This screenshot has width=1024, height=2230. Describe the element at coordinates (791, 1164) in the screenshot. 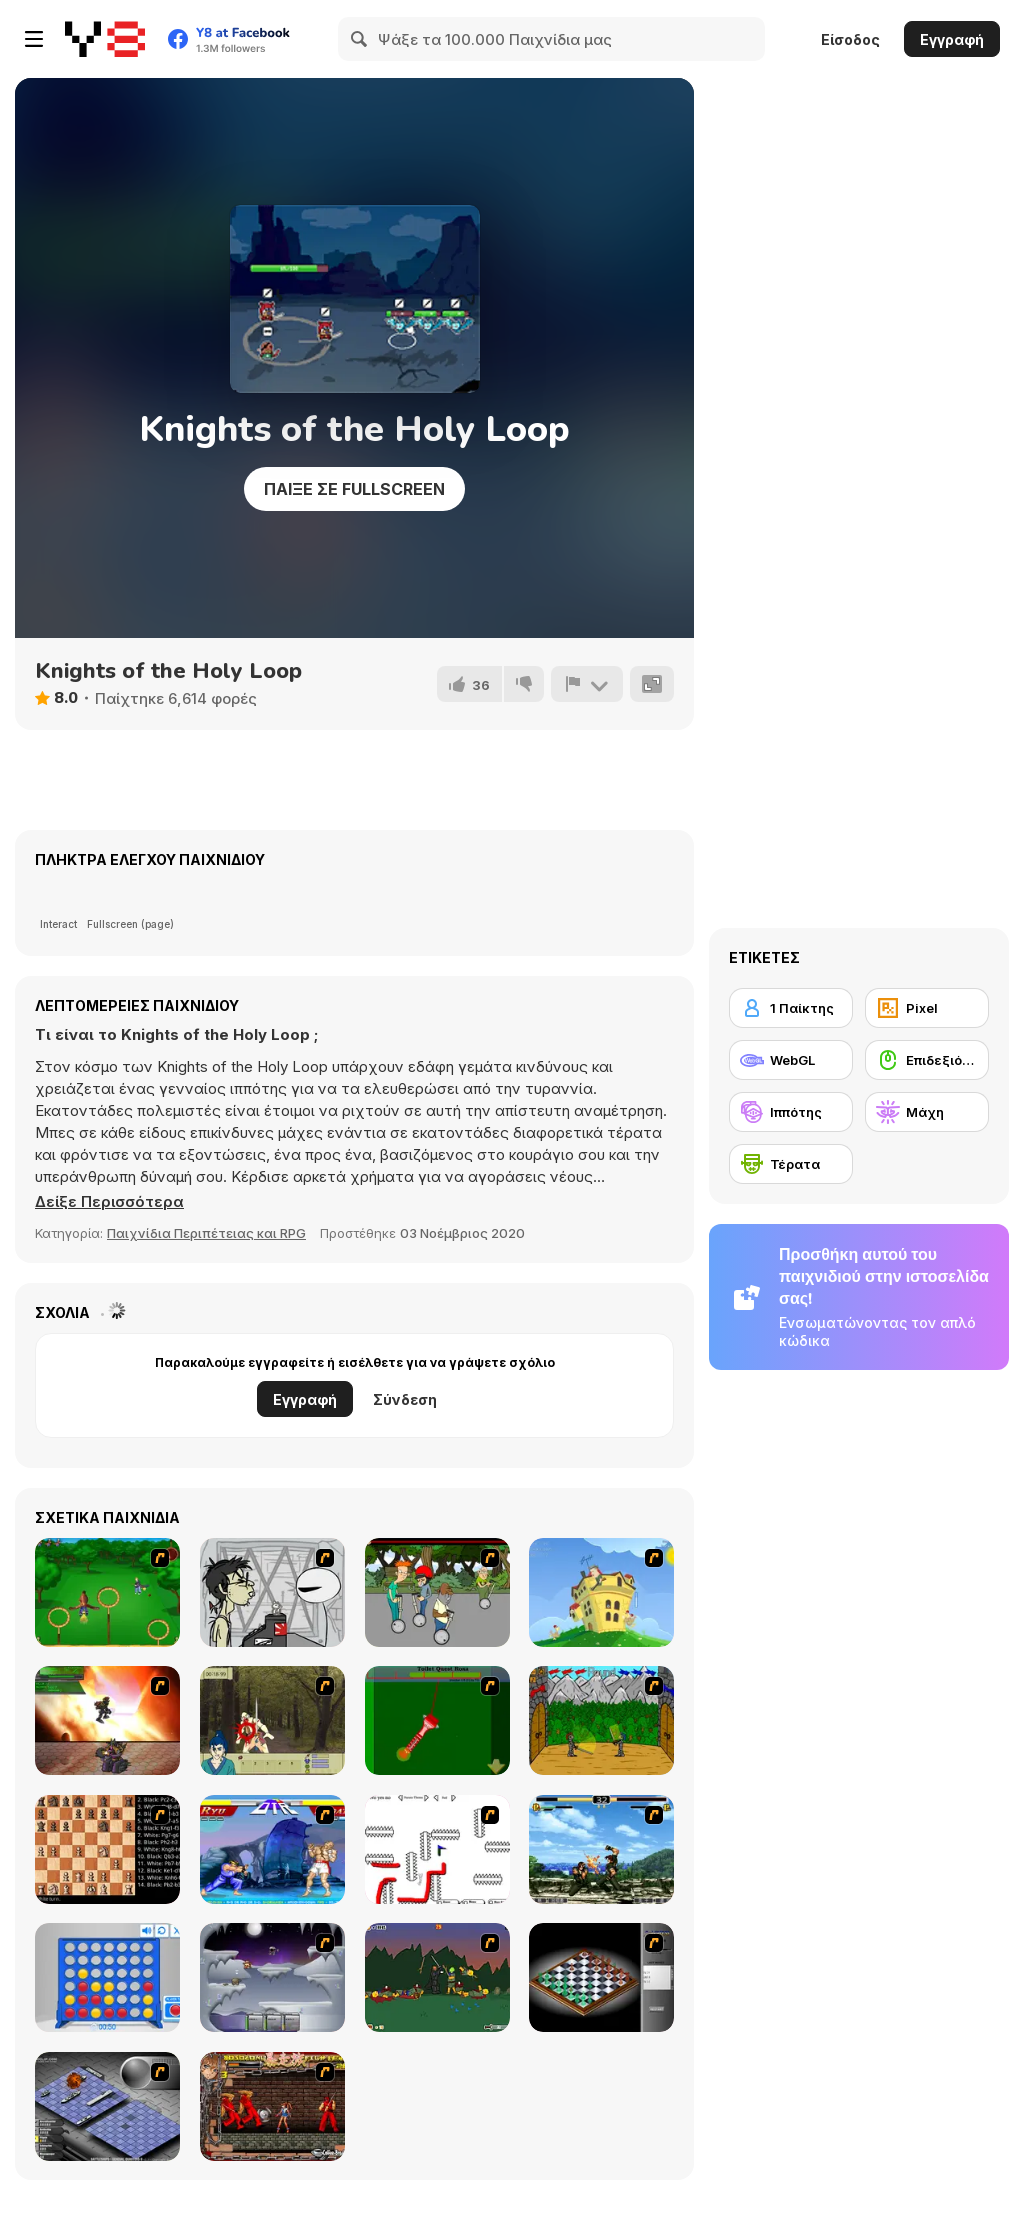

I see `[Τέρατα]` at that location.